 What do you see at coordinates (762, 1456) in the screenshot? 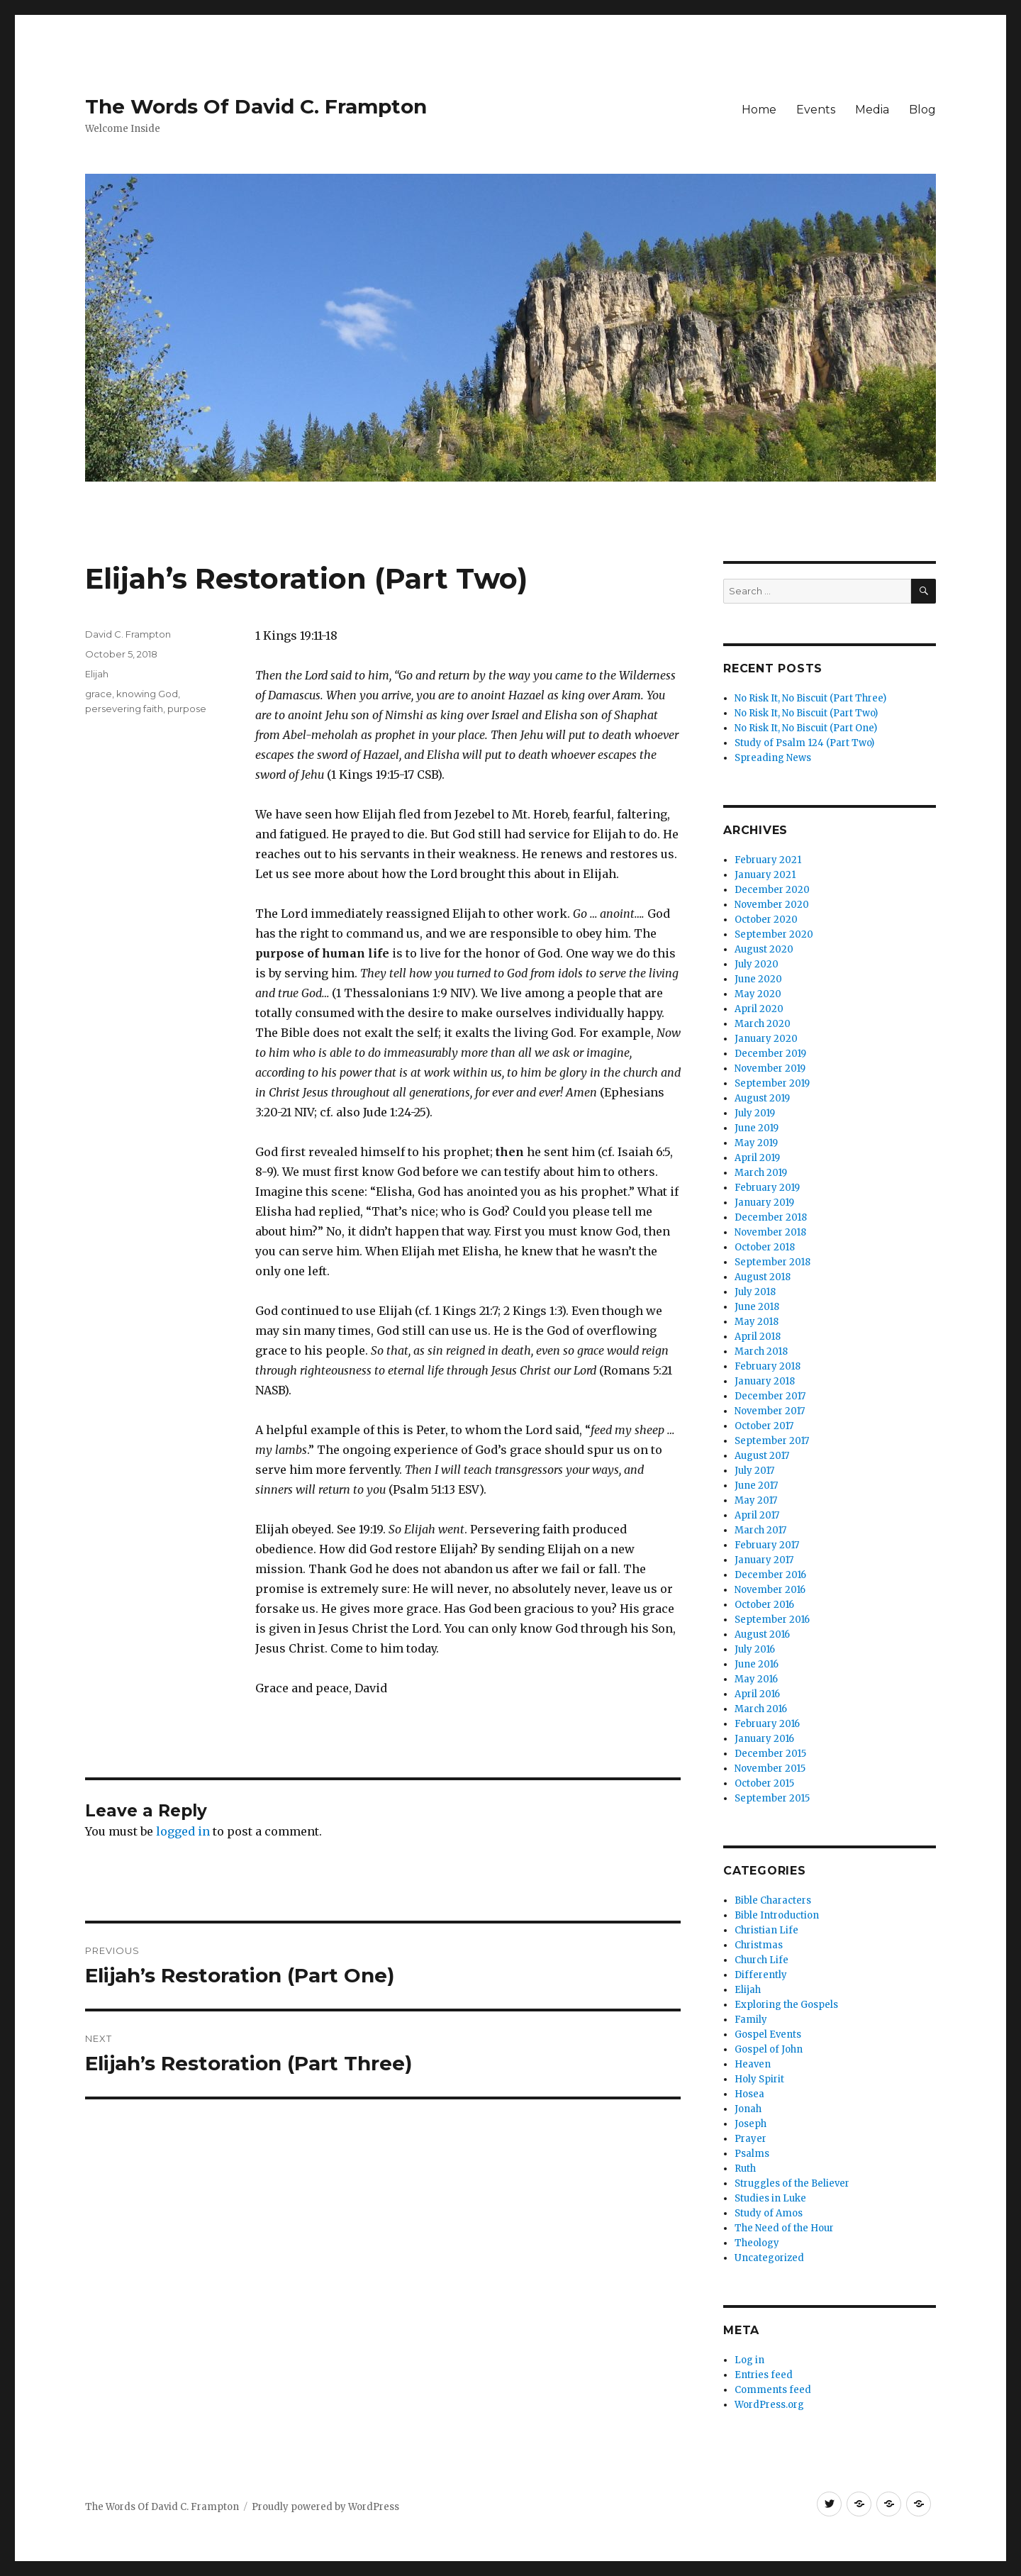
I see `August 2017` at bounding box center [762, 1456].